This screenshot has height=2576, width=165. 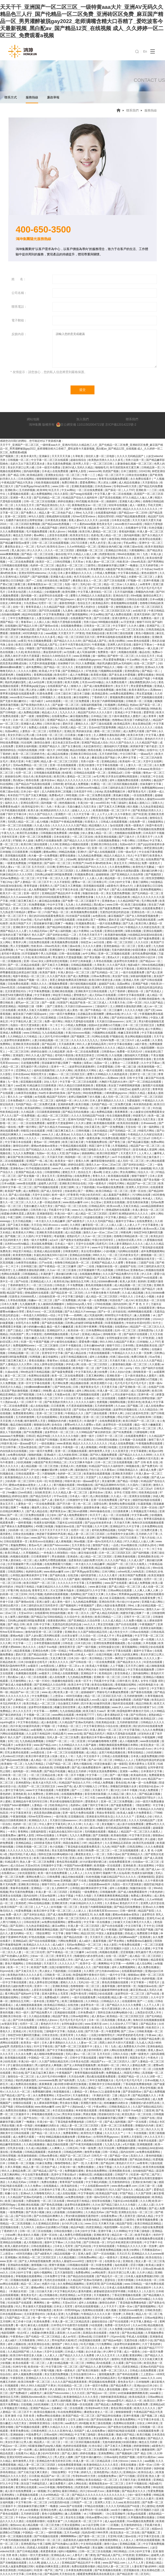 What do you see at coordinates (143, 1104) in the screenshot?
I see `奇米第四色影视` at bounding box center [143, 1104].